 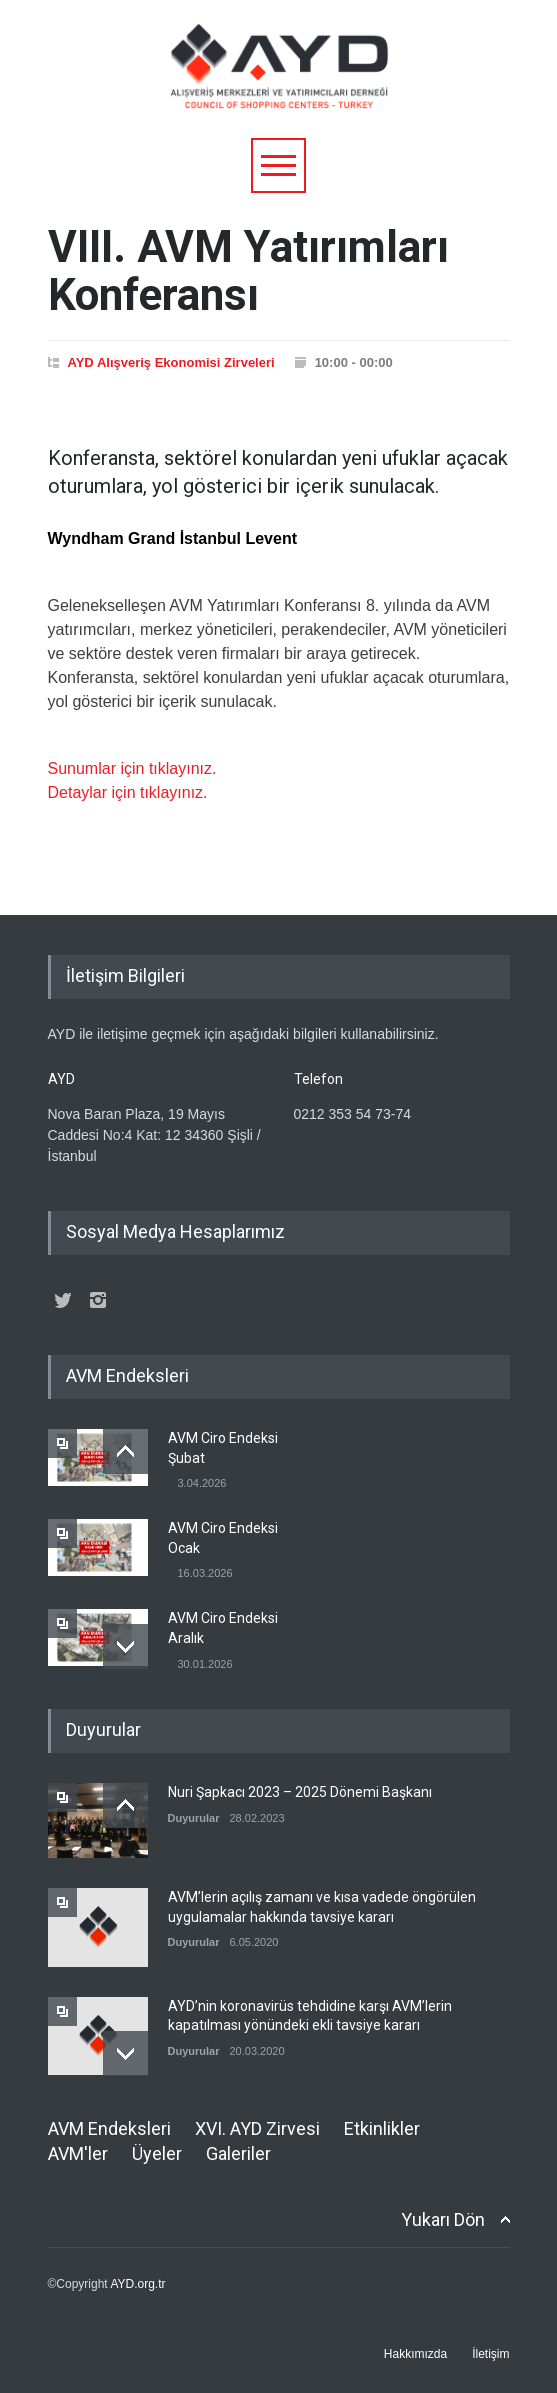 What do you see at coordinates (238, 2153) in the screenshot?
I see `Galeriler` at bounding box center [238, 2153].